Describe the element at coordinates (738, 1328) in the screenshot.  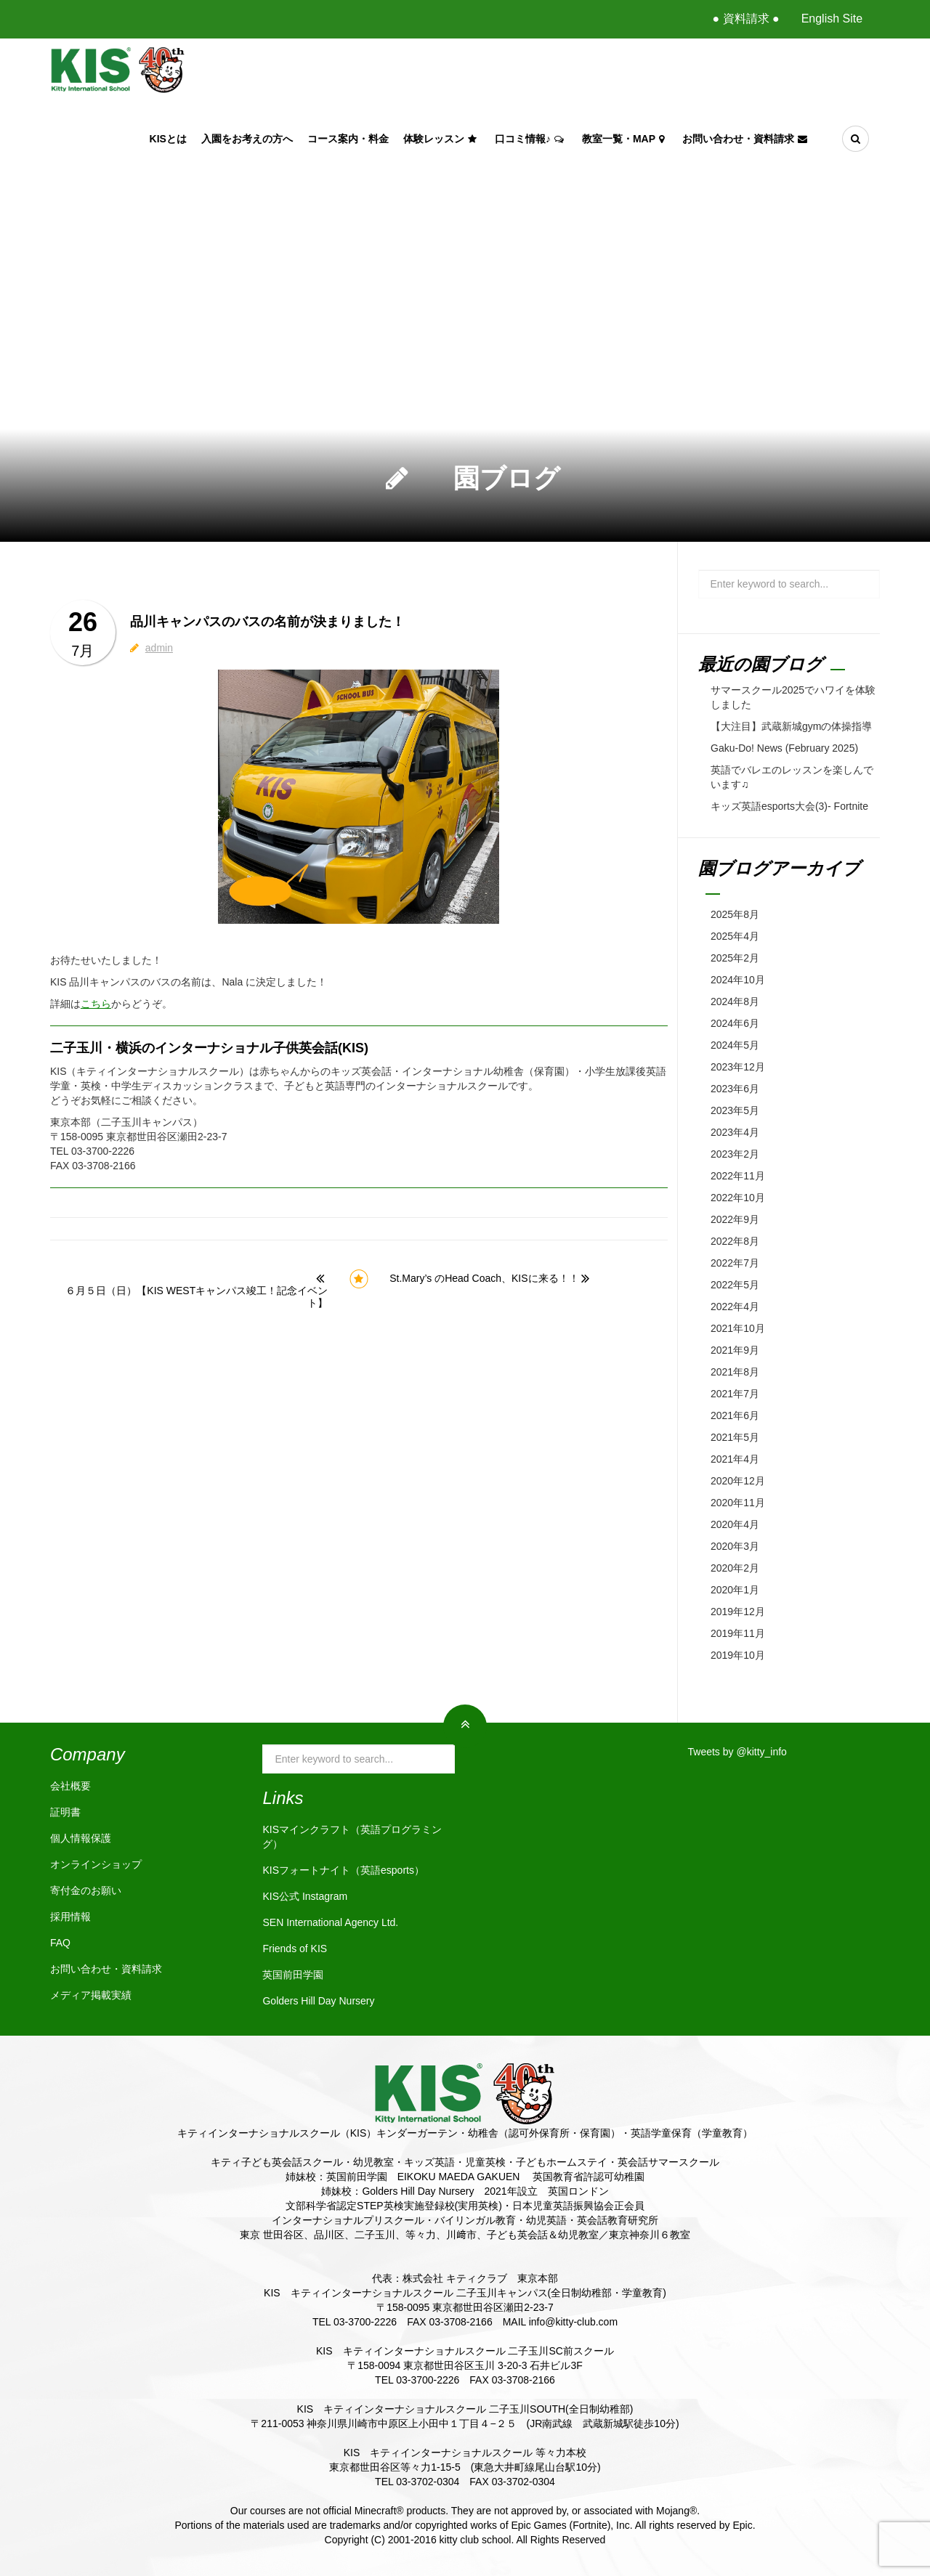
I see `2021年10月` at that location.